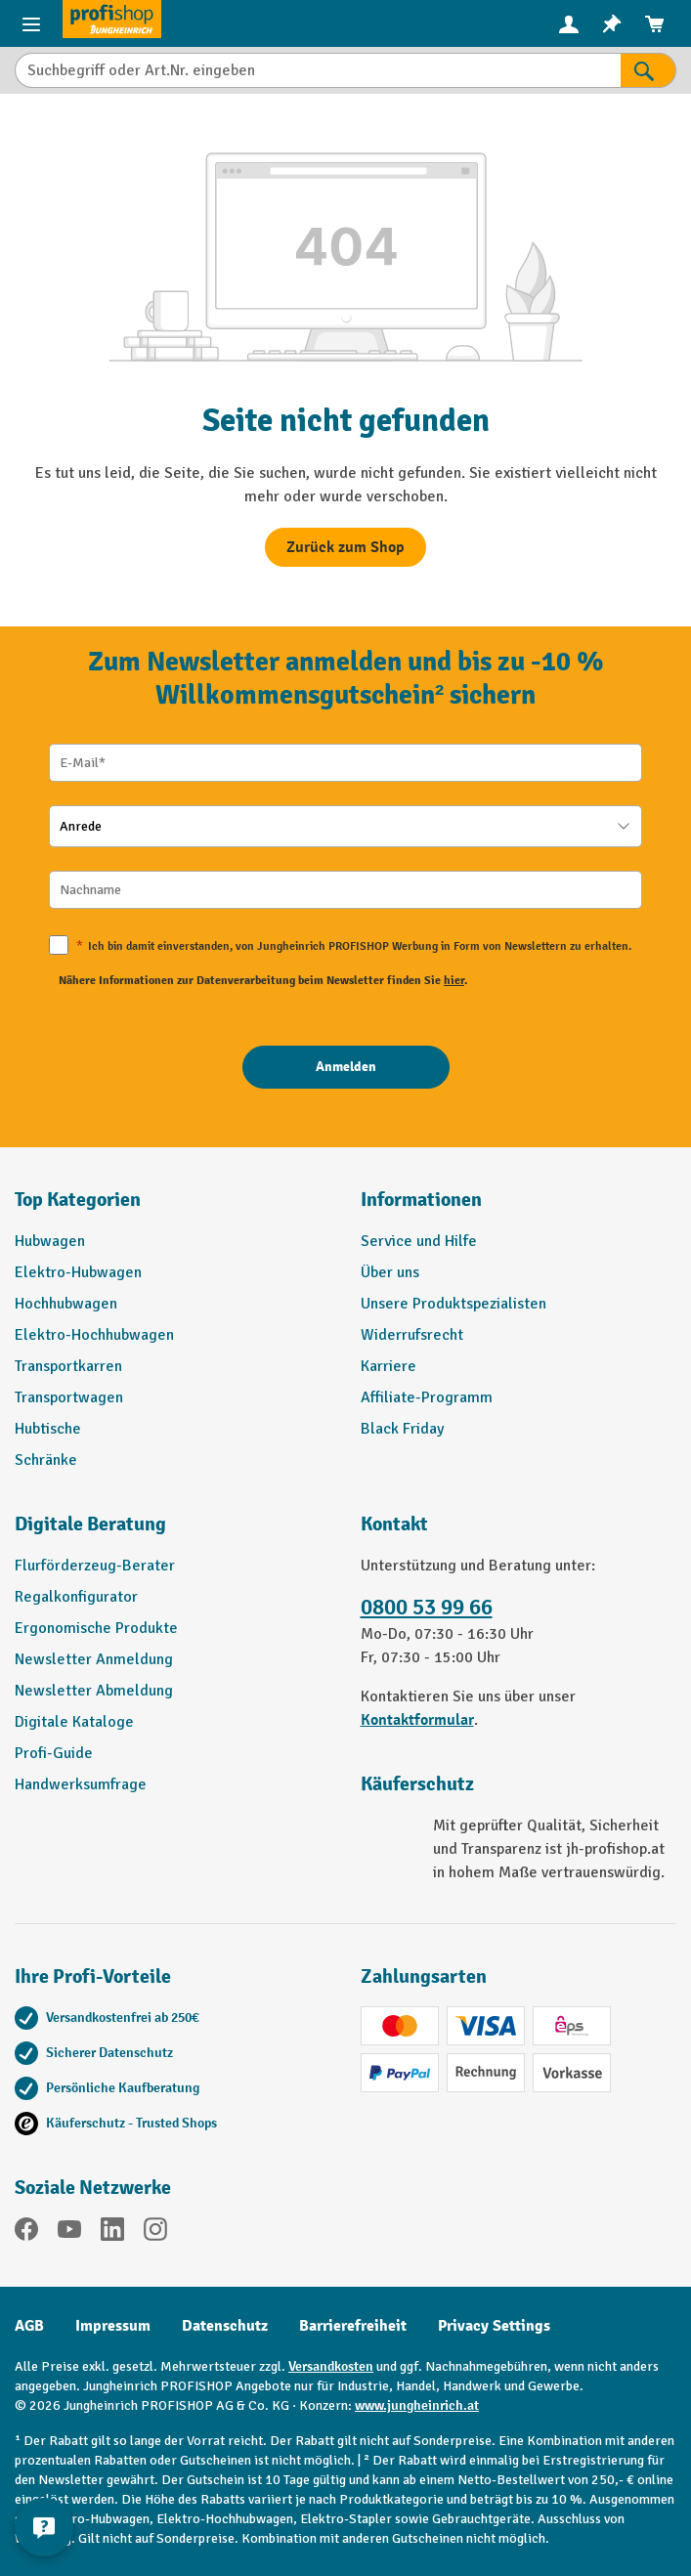  What do you see at coordinates (31, 23) in the screenshot?
I see `[Menü]` at bounding box center [31, 23].